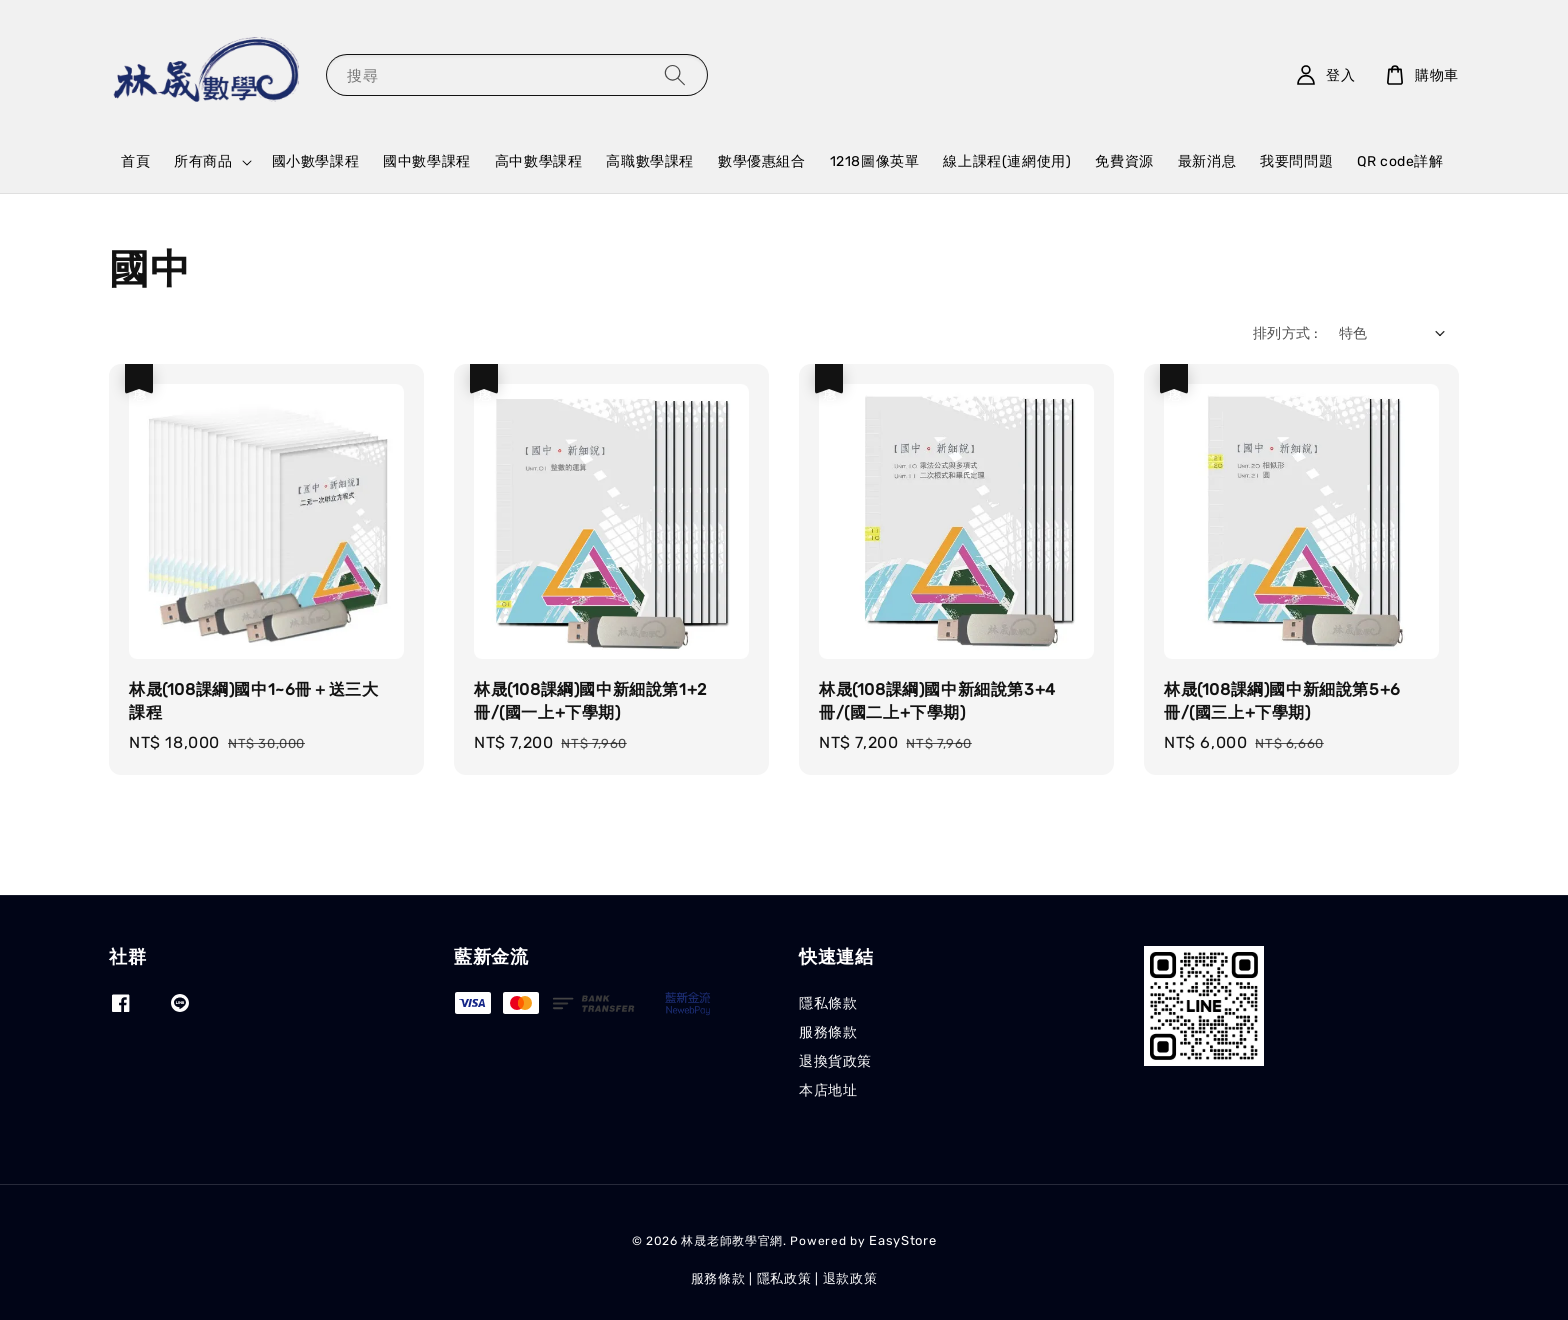  I want to click on 排列方式 :, so click(1285, 333).